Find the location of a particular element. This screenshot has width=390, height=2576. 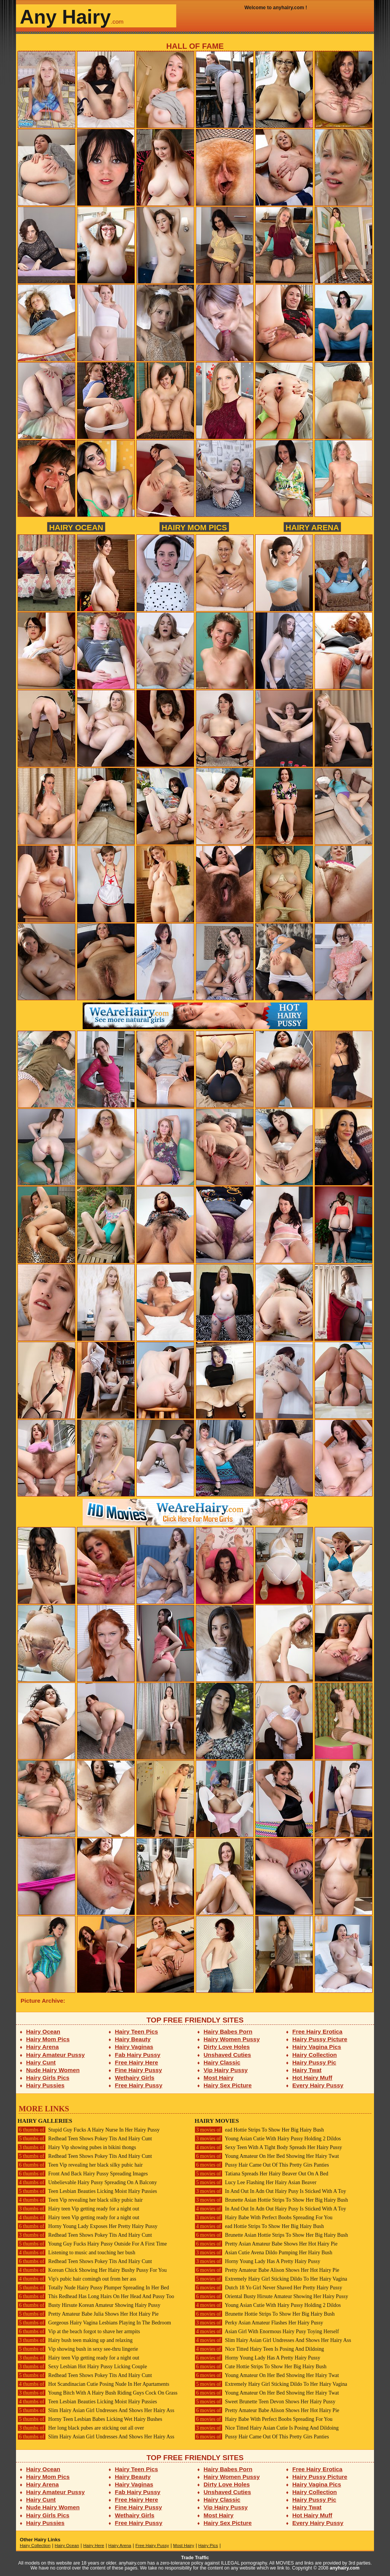

Fab Hairy Pussy is located at coordinates (138, 2054).